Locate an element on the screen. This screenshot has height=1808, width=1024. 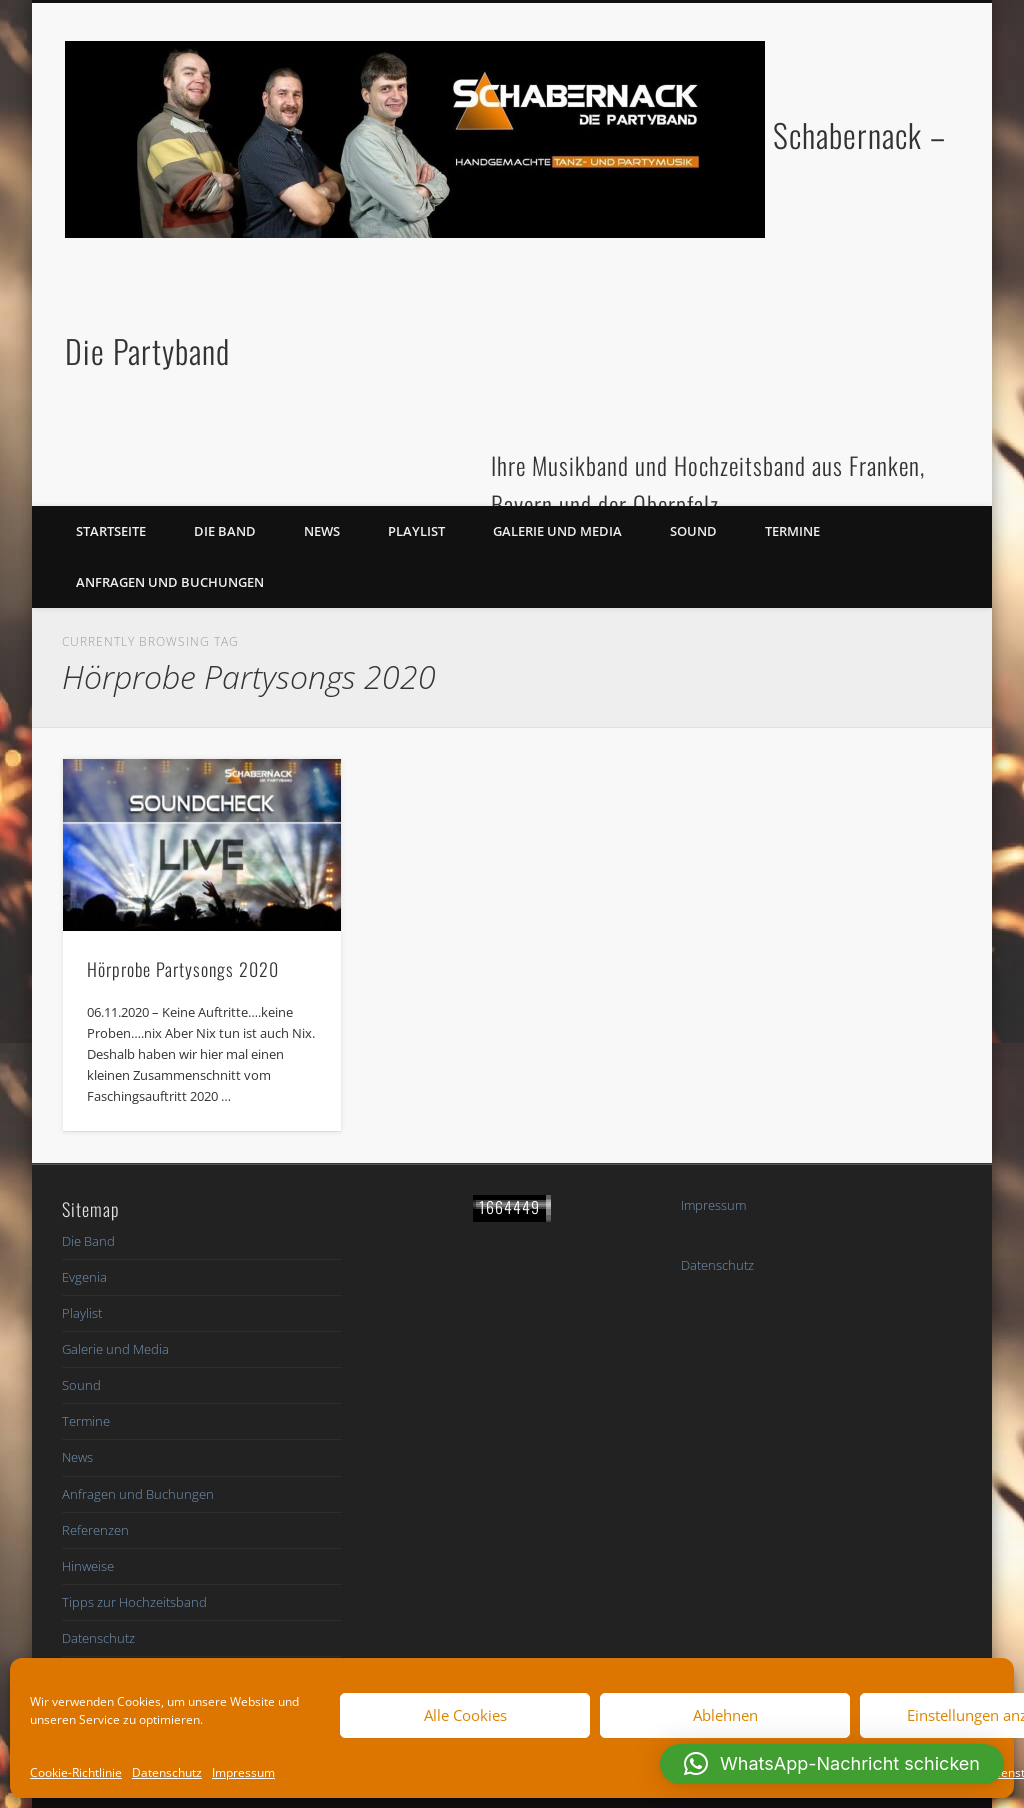
Cookie-Richtlinie is located at coordinates (76, 1772).